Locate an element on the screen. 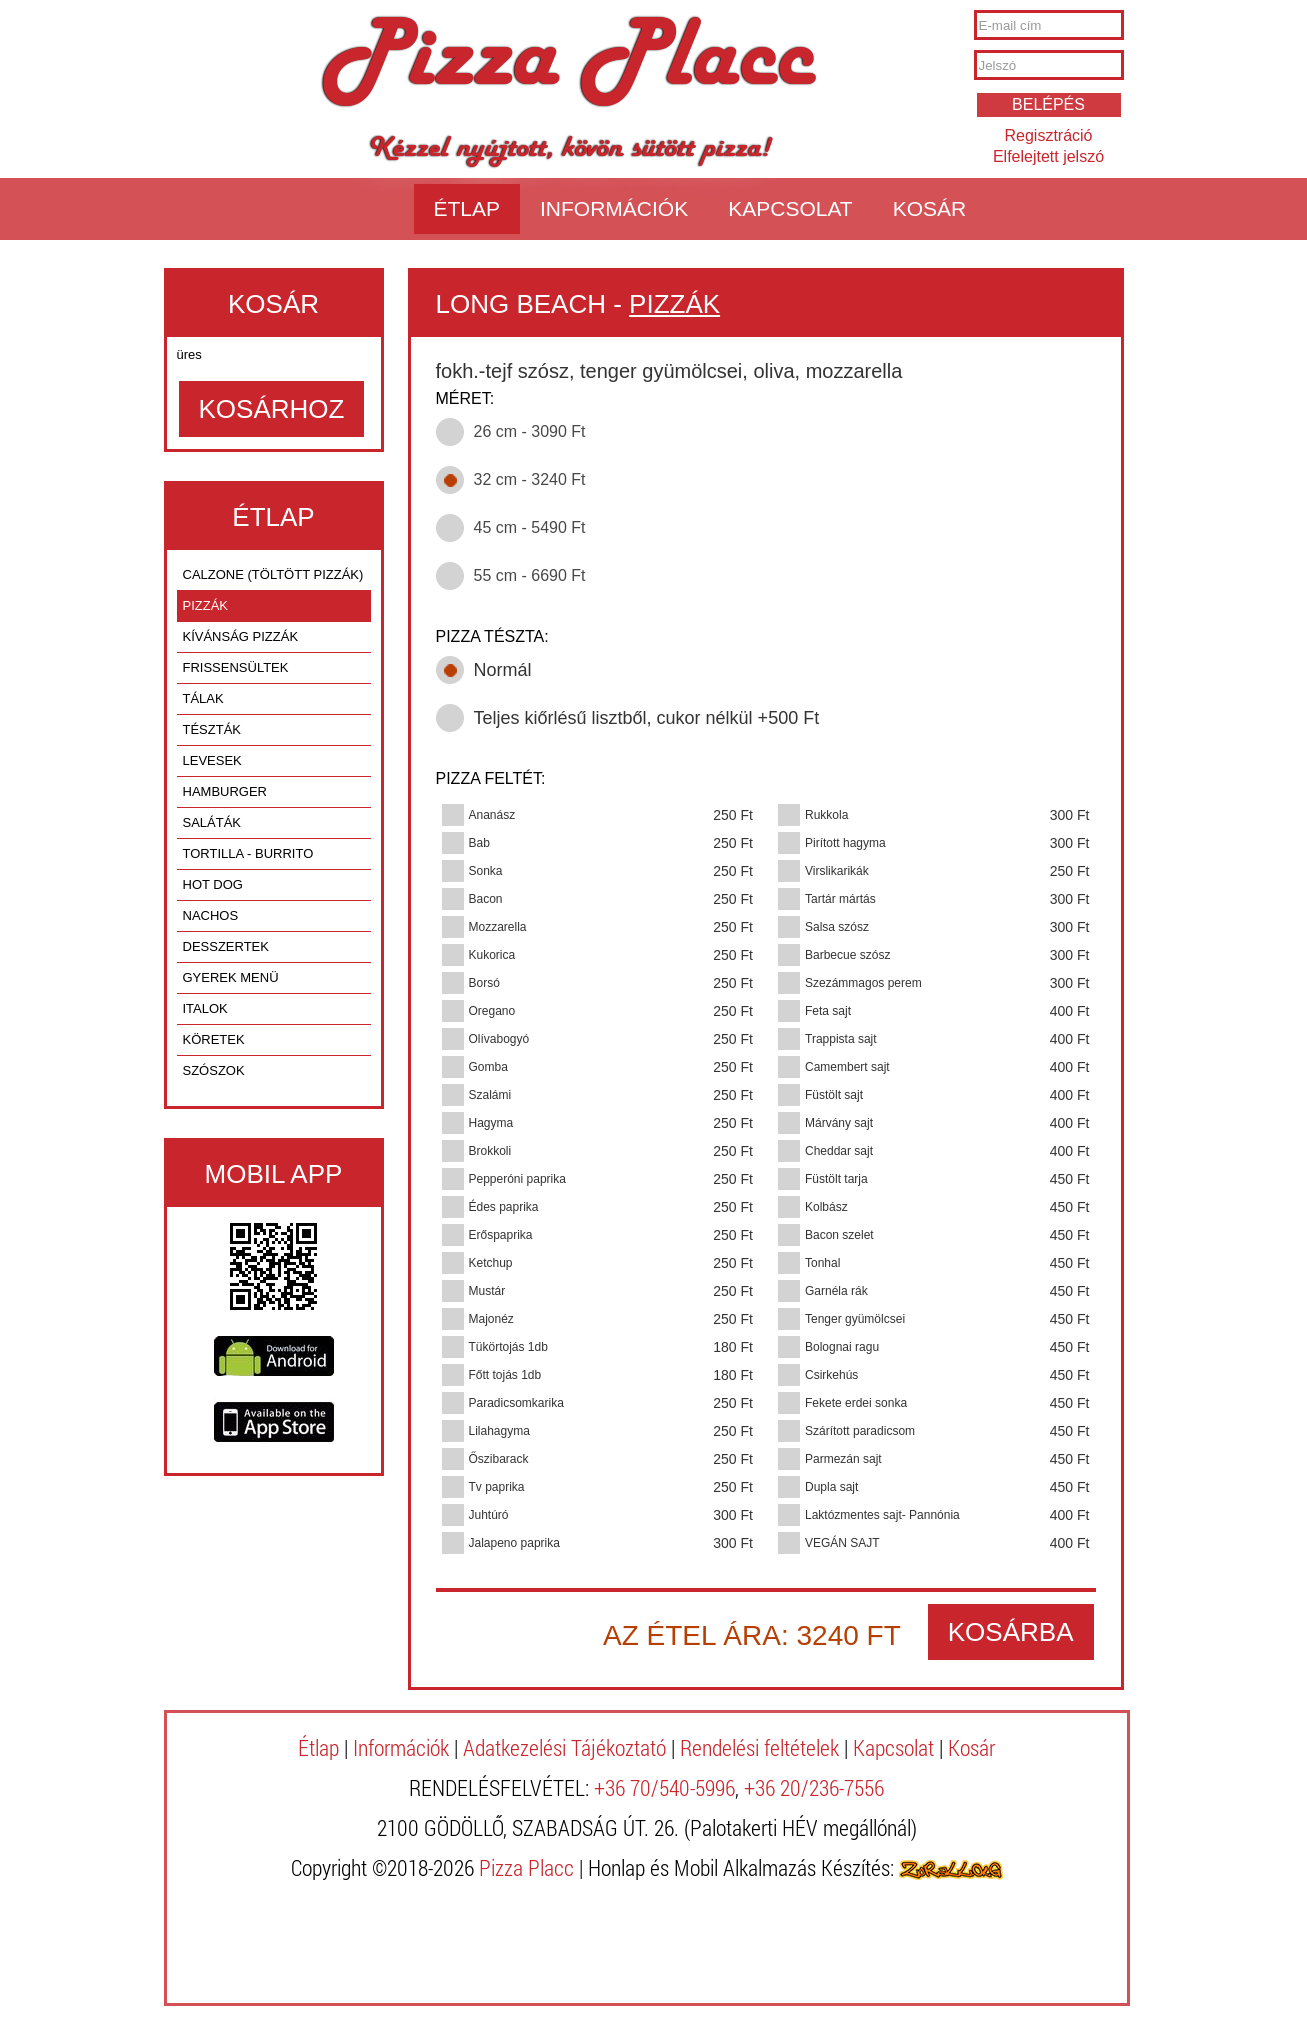 This screenshot has height=2026, width=1307. Parmezán sajt is located at coordinates (843, 1459).